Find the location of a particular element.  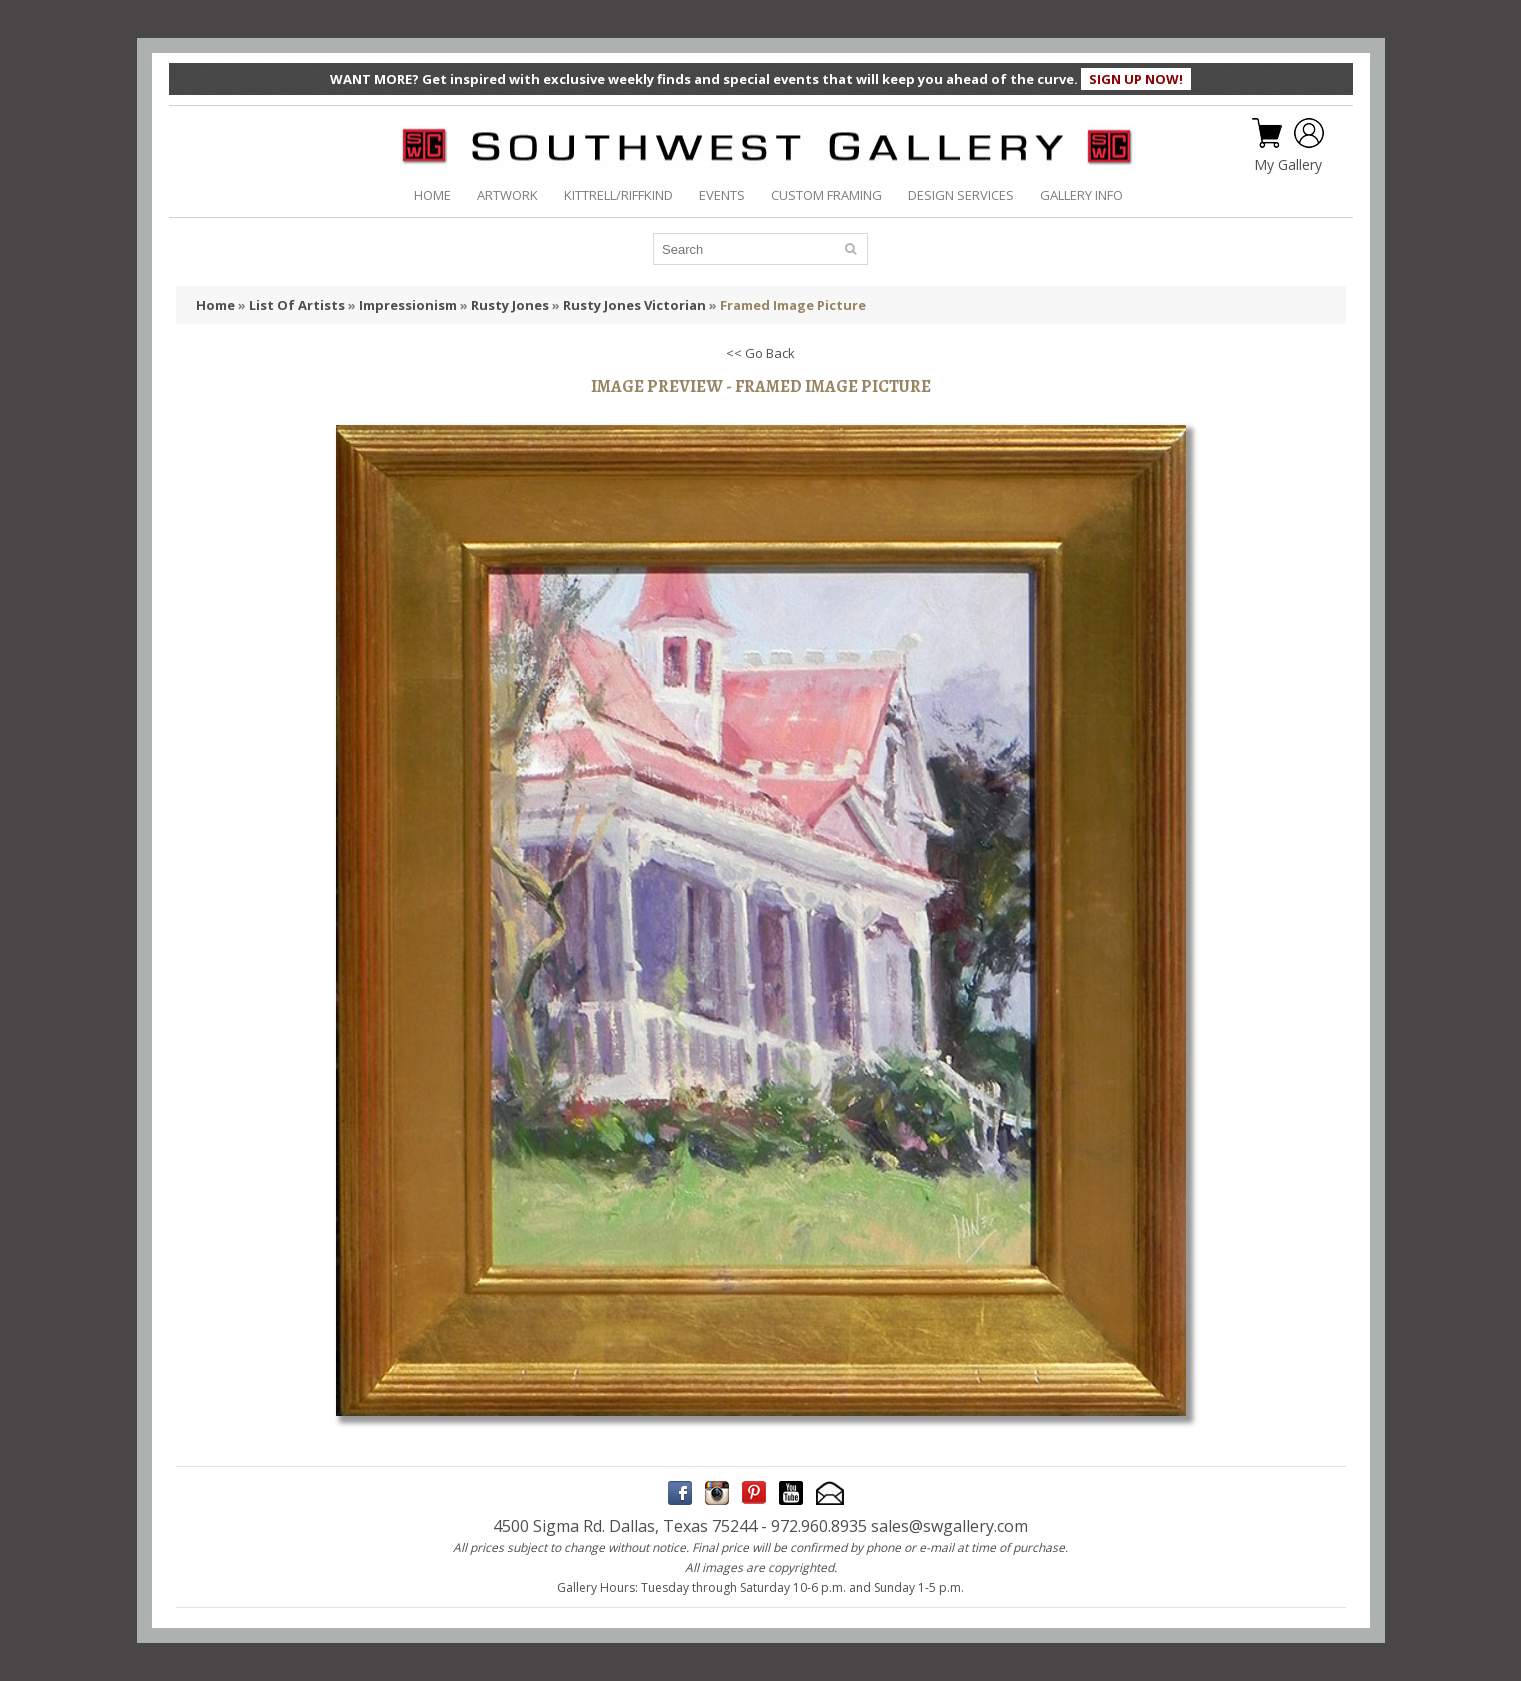

Home is located at coordinates (215, 305).